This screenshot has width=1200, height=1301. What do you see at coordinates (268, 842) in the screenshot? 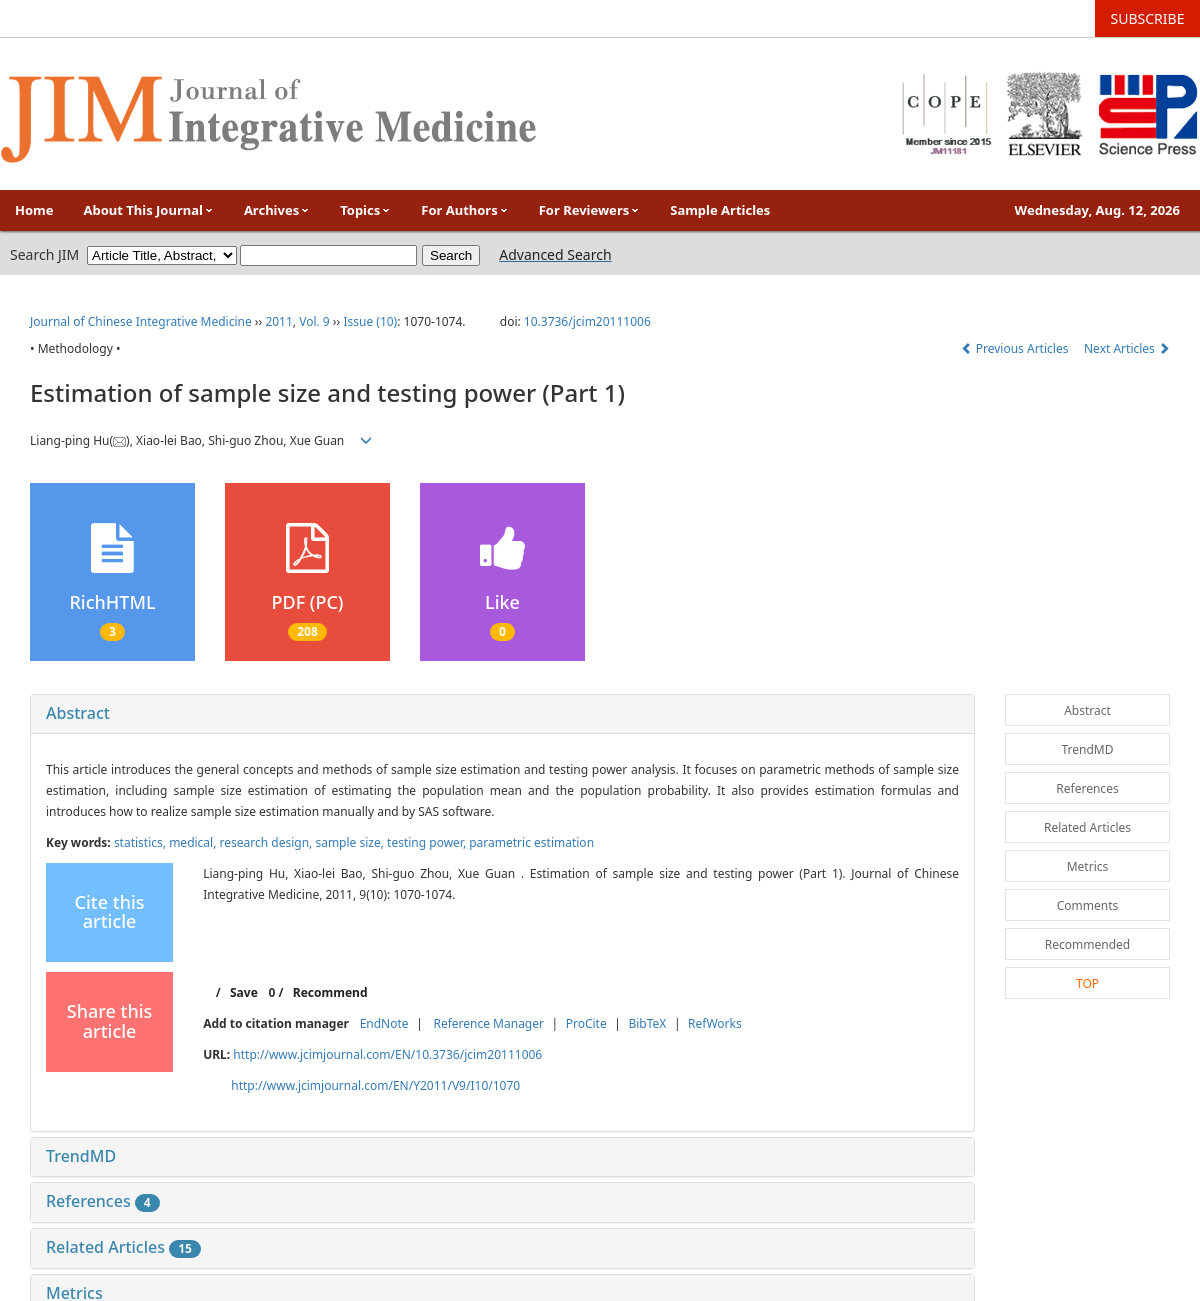
I see `research design,` at bounding box center [268, 842].